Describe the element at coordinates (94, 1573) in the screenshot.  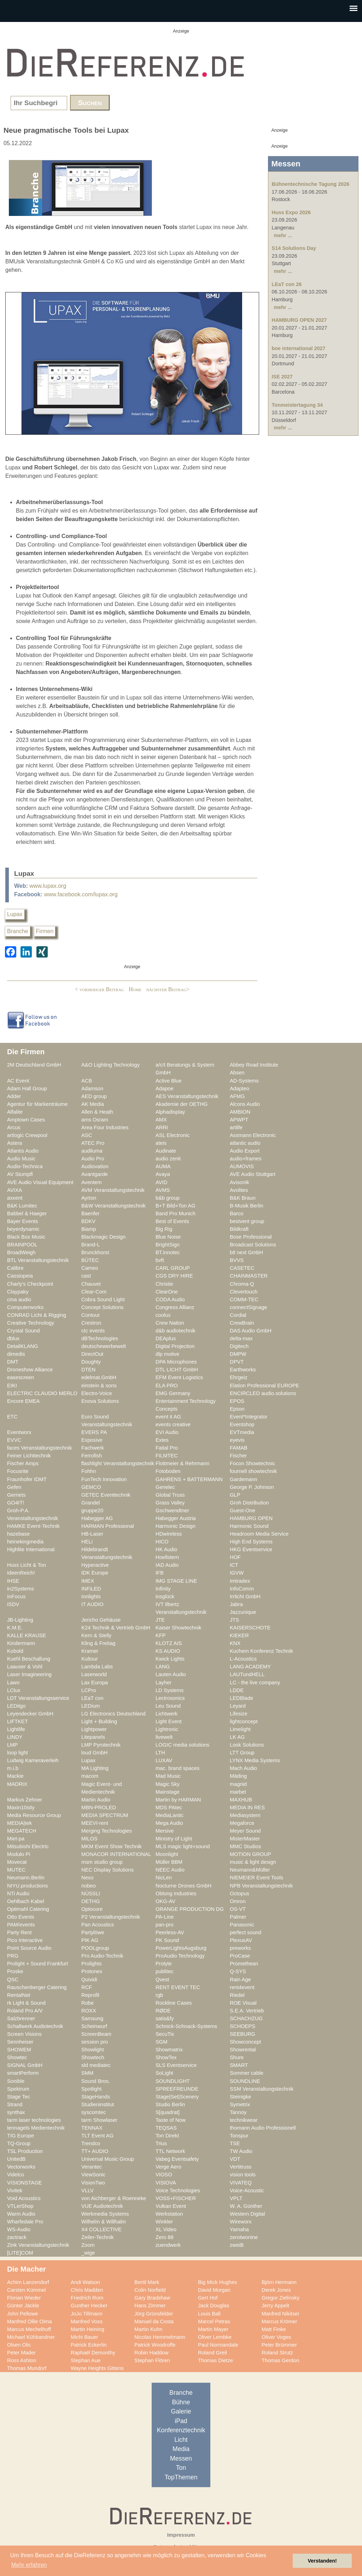
I see `IDK Europe` at that location.